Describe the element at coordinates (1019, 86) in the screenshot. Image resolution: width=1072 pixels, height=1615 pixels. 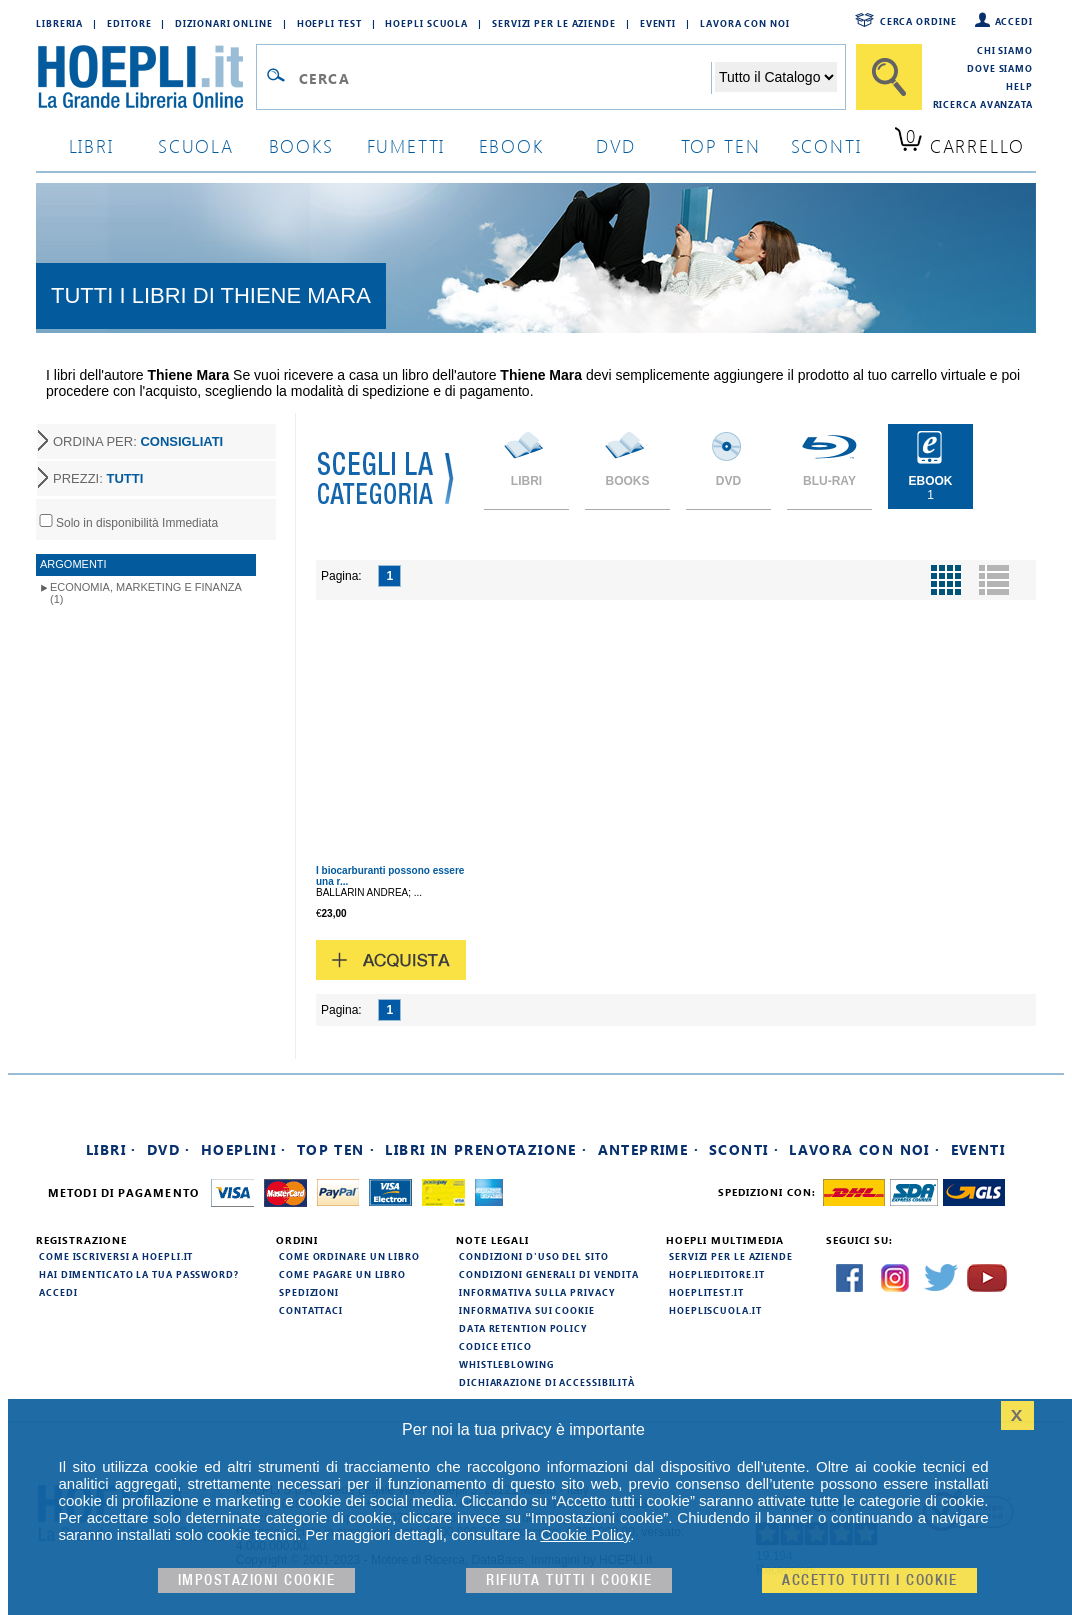
I see `Help` at that location.